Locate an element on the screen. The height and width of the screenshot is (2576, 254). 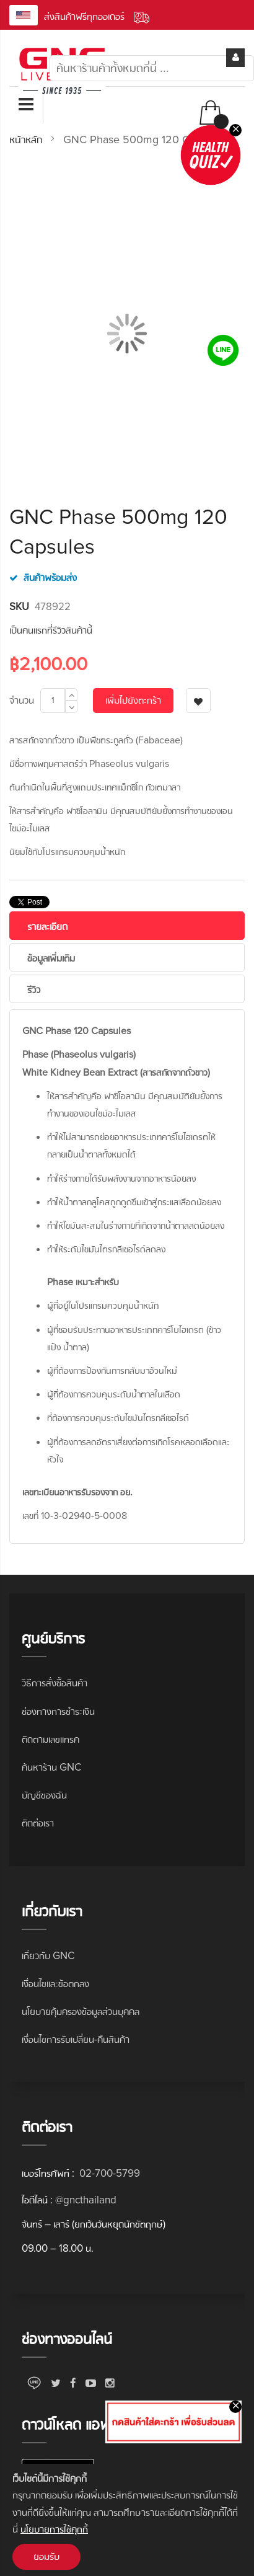
[combobox] is located at coordinates (152, 68).